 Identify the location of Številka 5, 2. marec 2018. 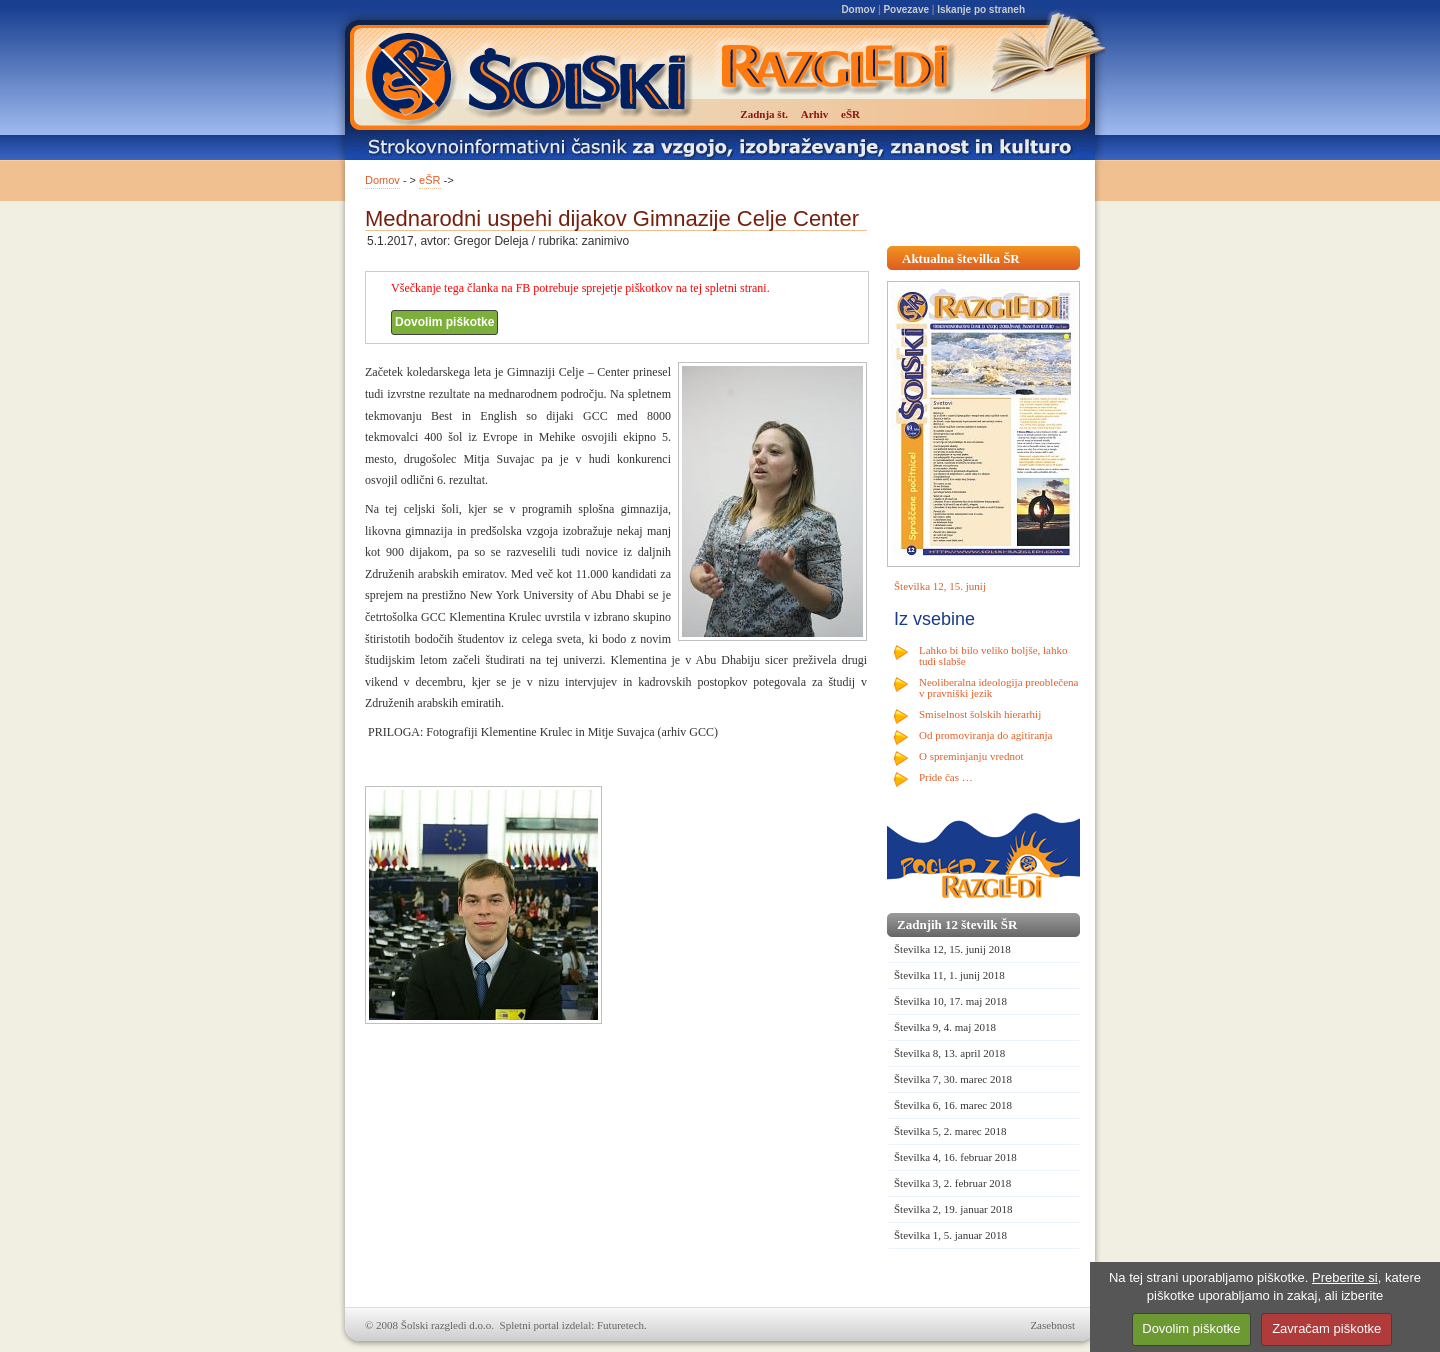
(950, 1131).